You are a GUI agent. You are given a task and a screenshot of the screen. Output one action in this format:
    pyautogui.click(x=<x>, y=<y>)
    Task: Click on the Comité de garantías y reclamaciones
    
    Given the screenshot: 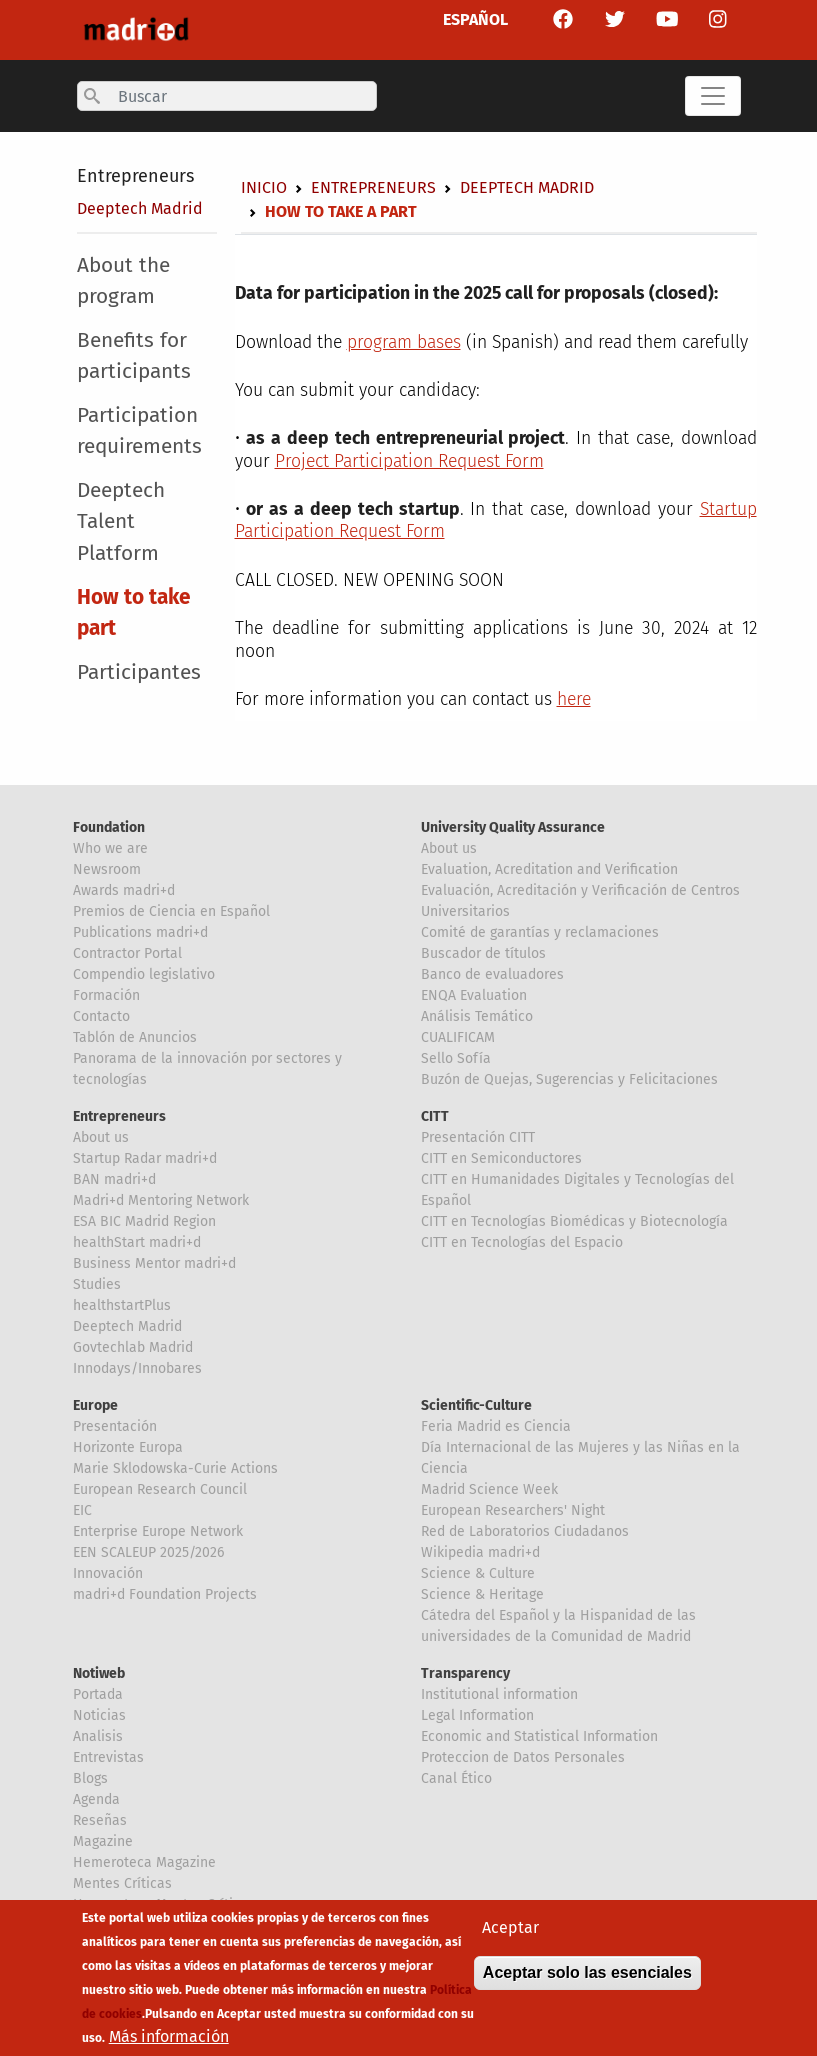 What is the action you would take?
    pyautogui.click(x=540, y=932)
    